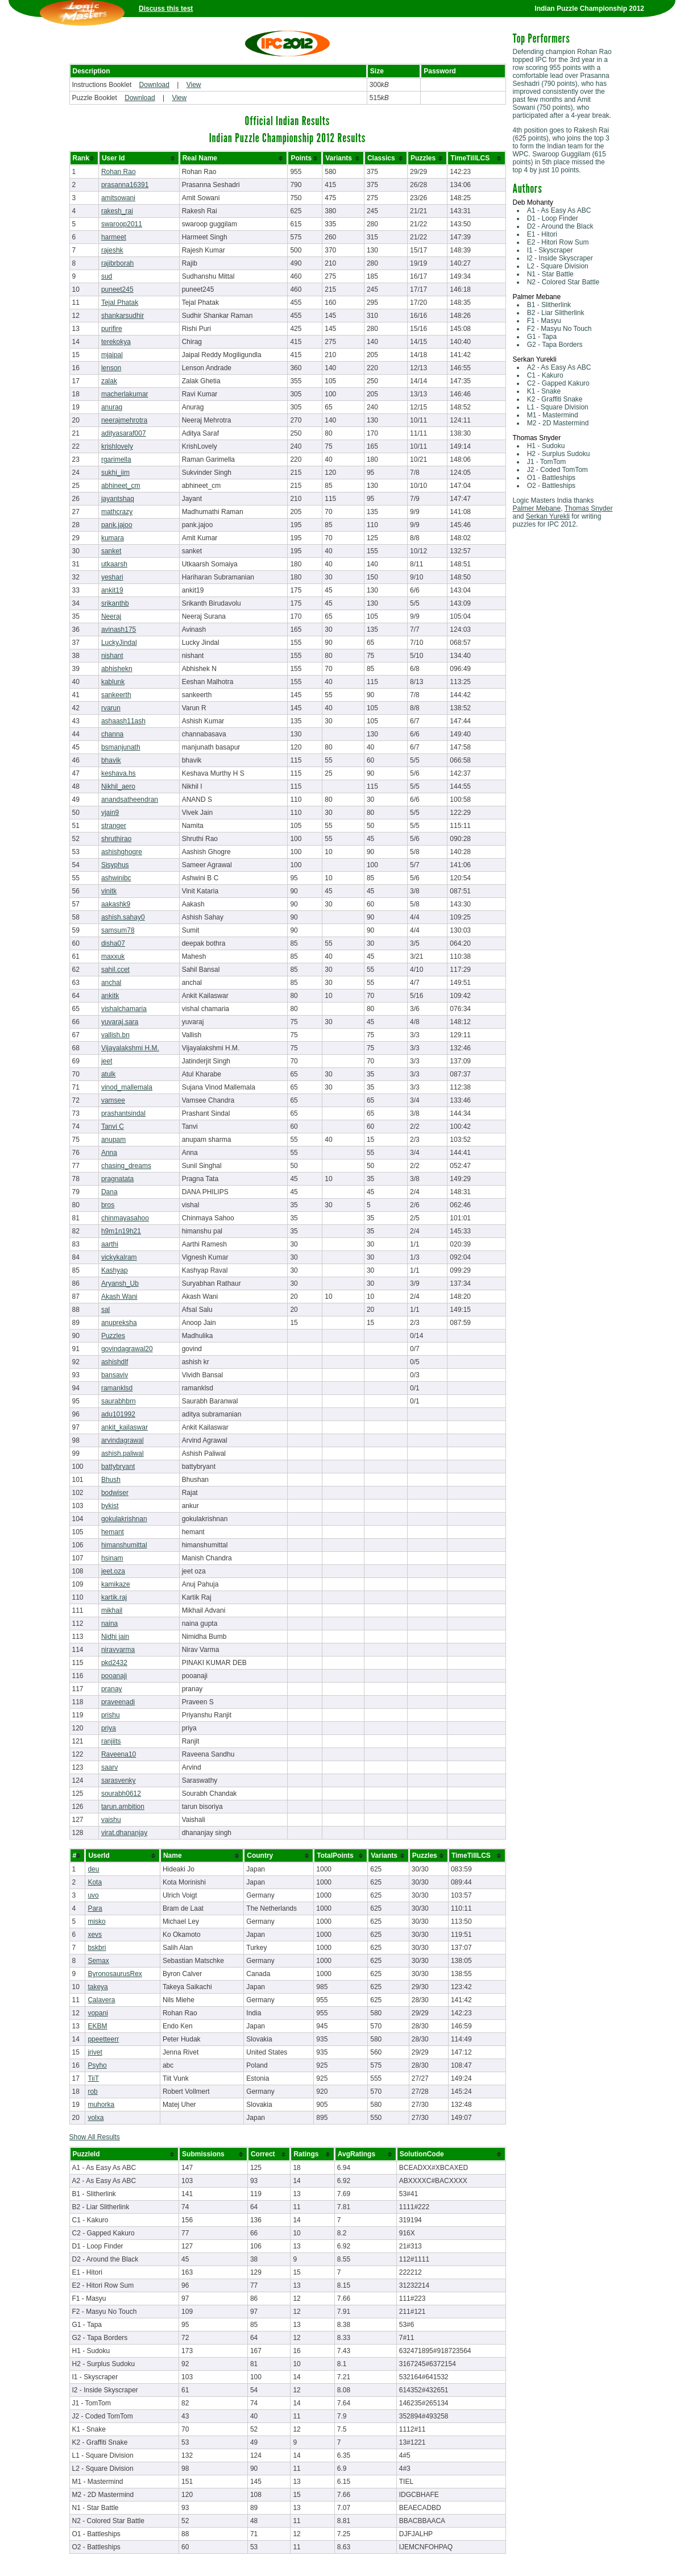 The height and width of the screenshot is (2576, 684). Describe the element at coordinates (114, 1676) in the screenshot. I see `pooanaji` at that location.